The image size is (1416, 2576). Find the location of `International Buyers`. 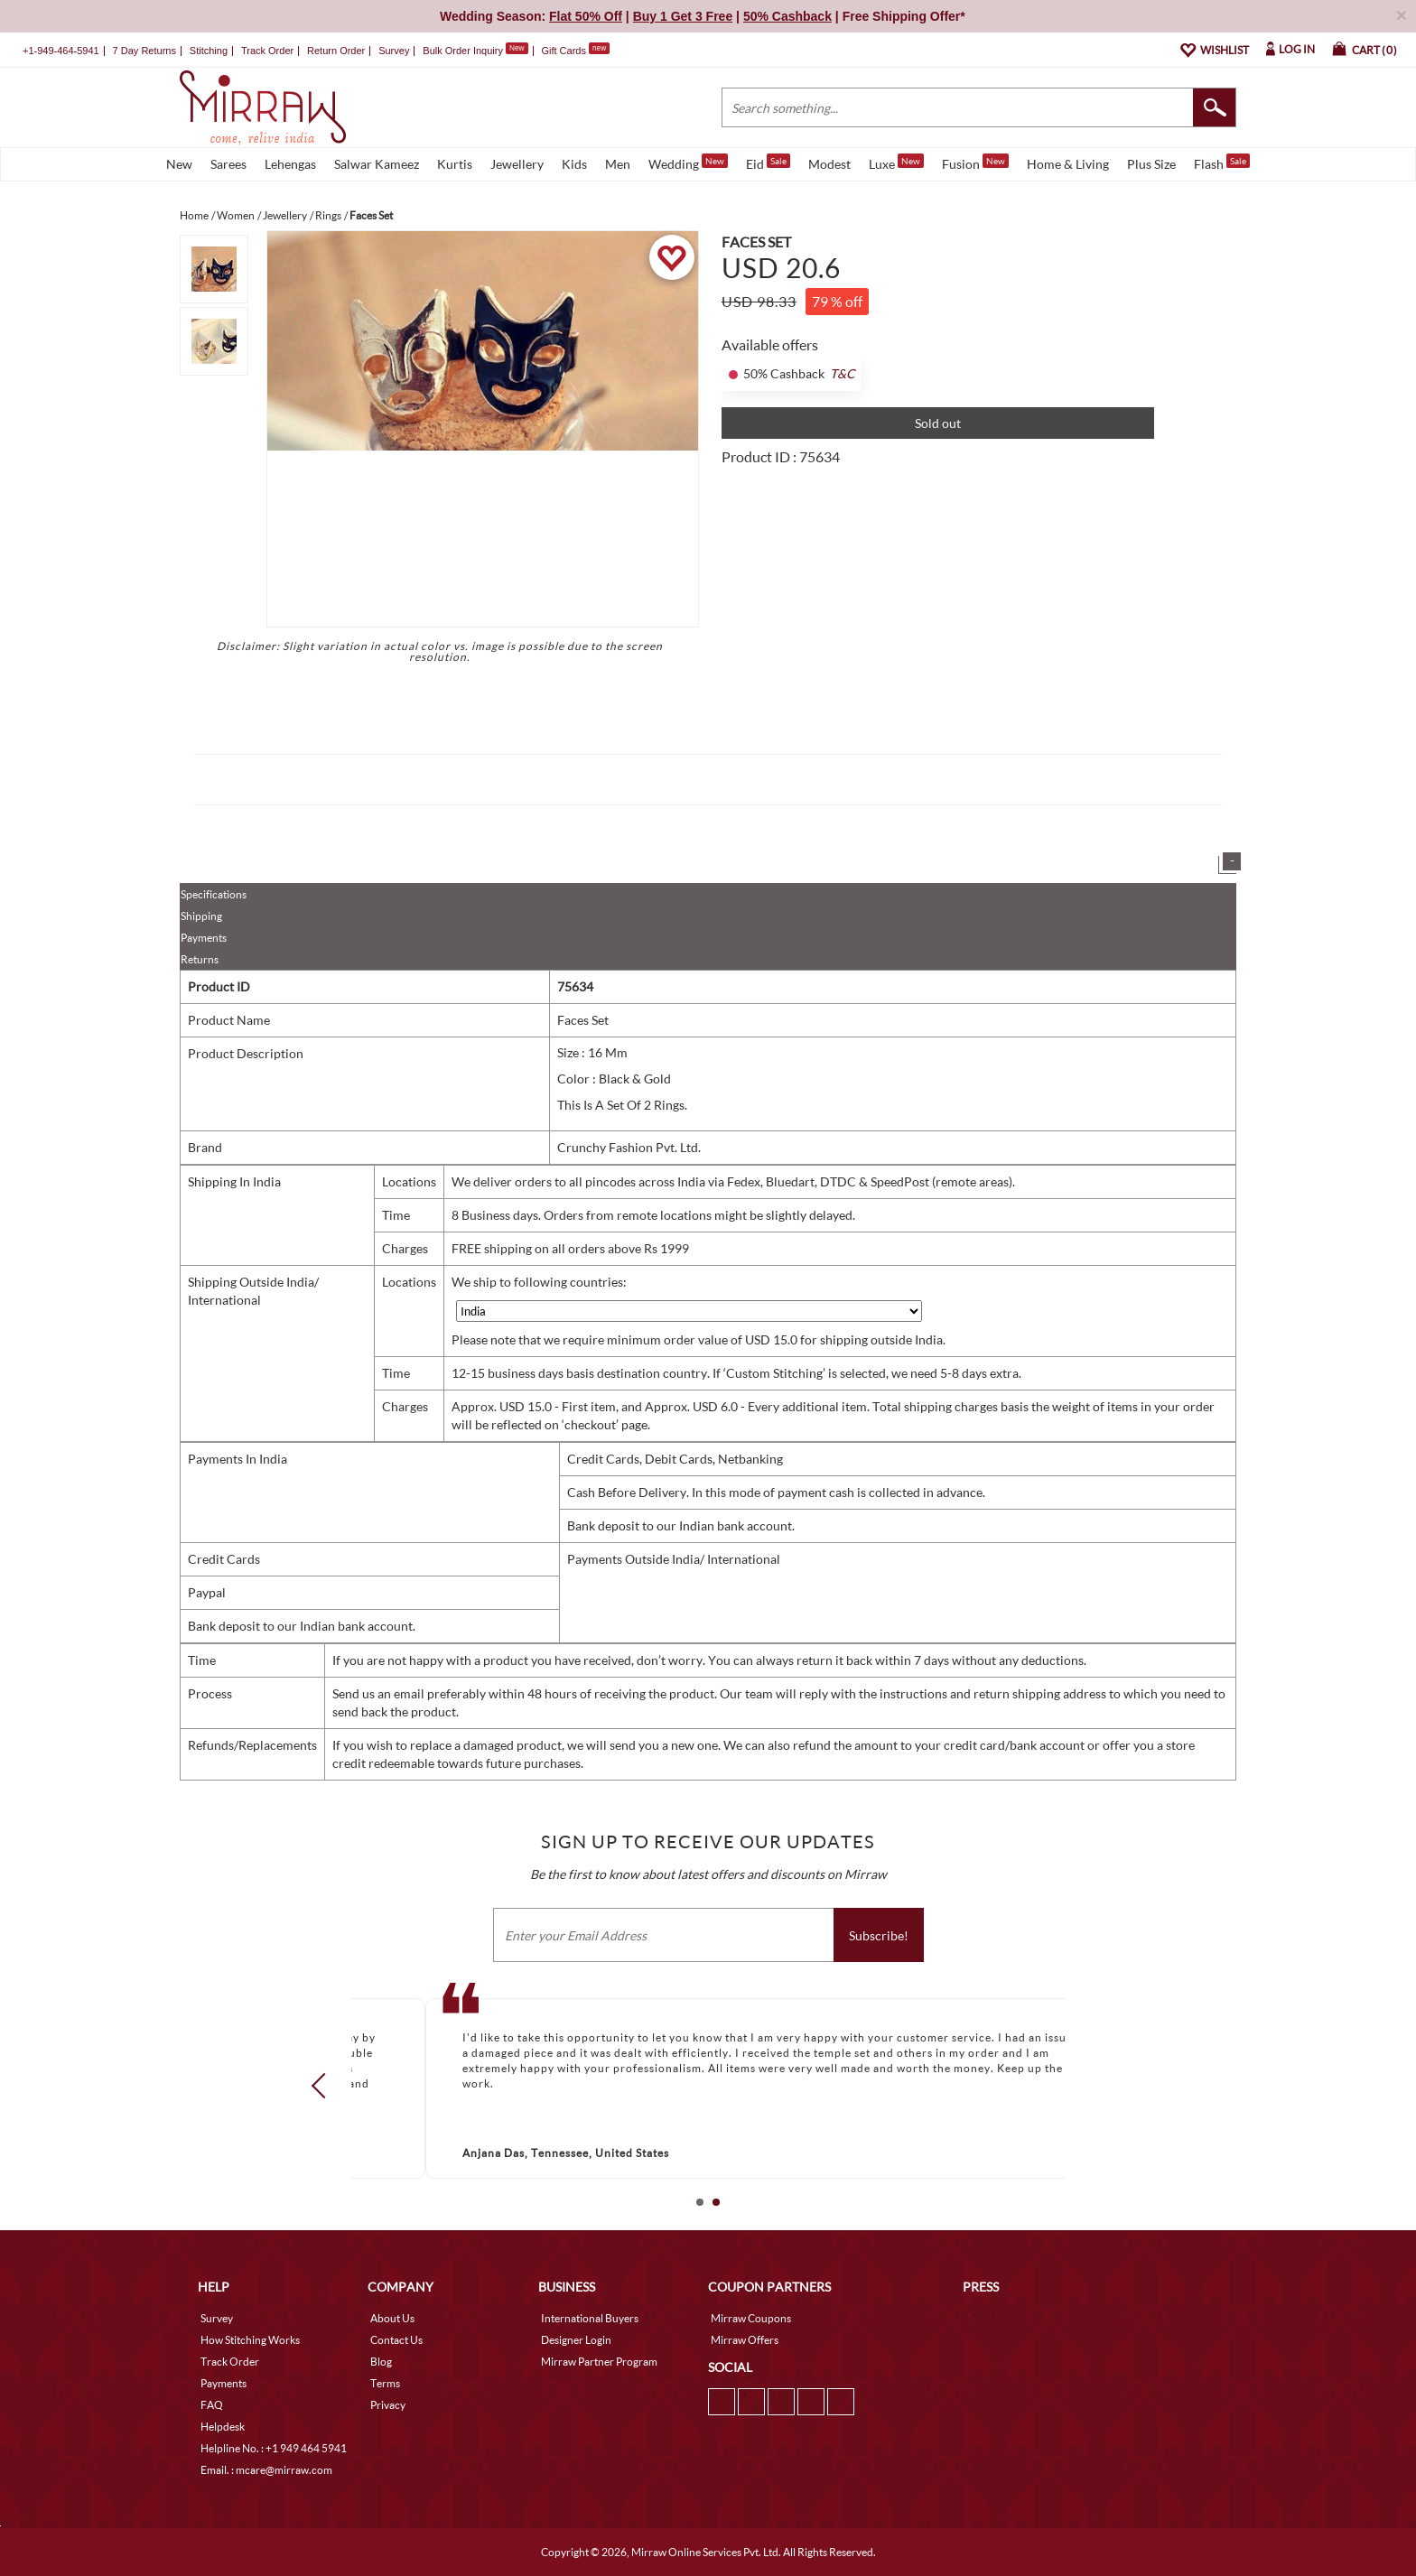

International Buyers is located at coordinates (589, 2318).